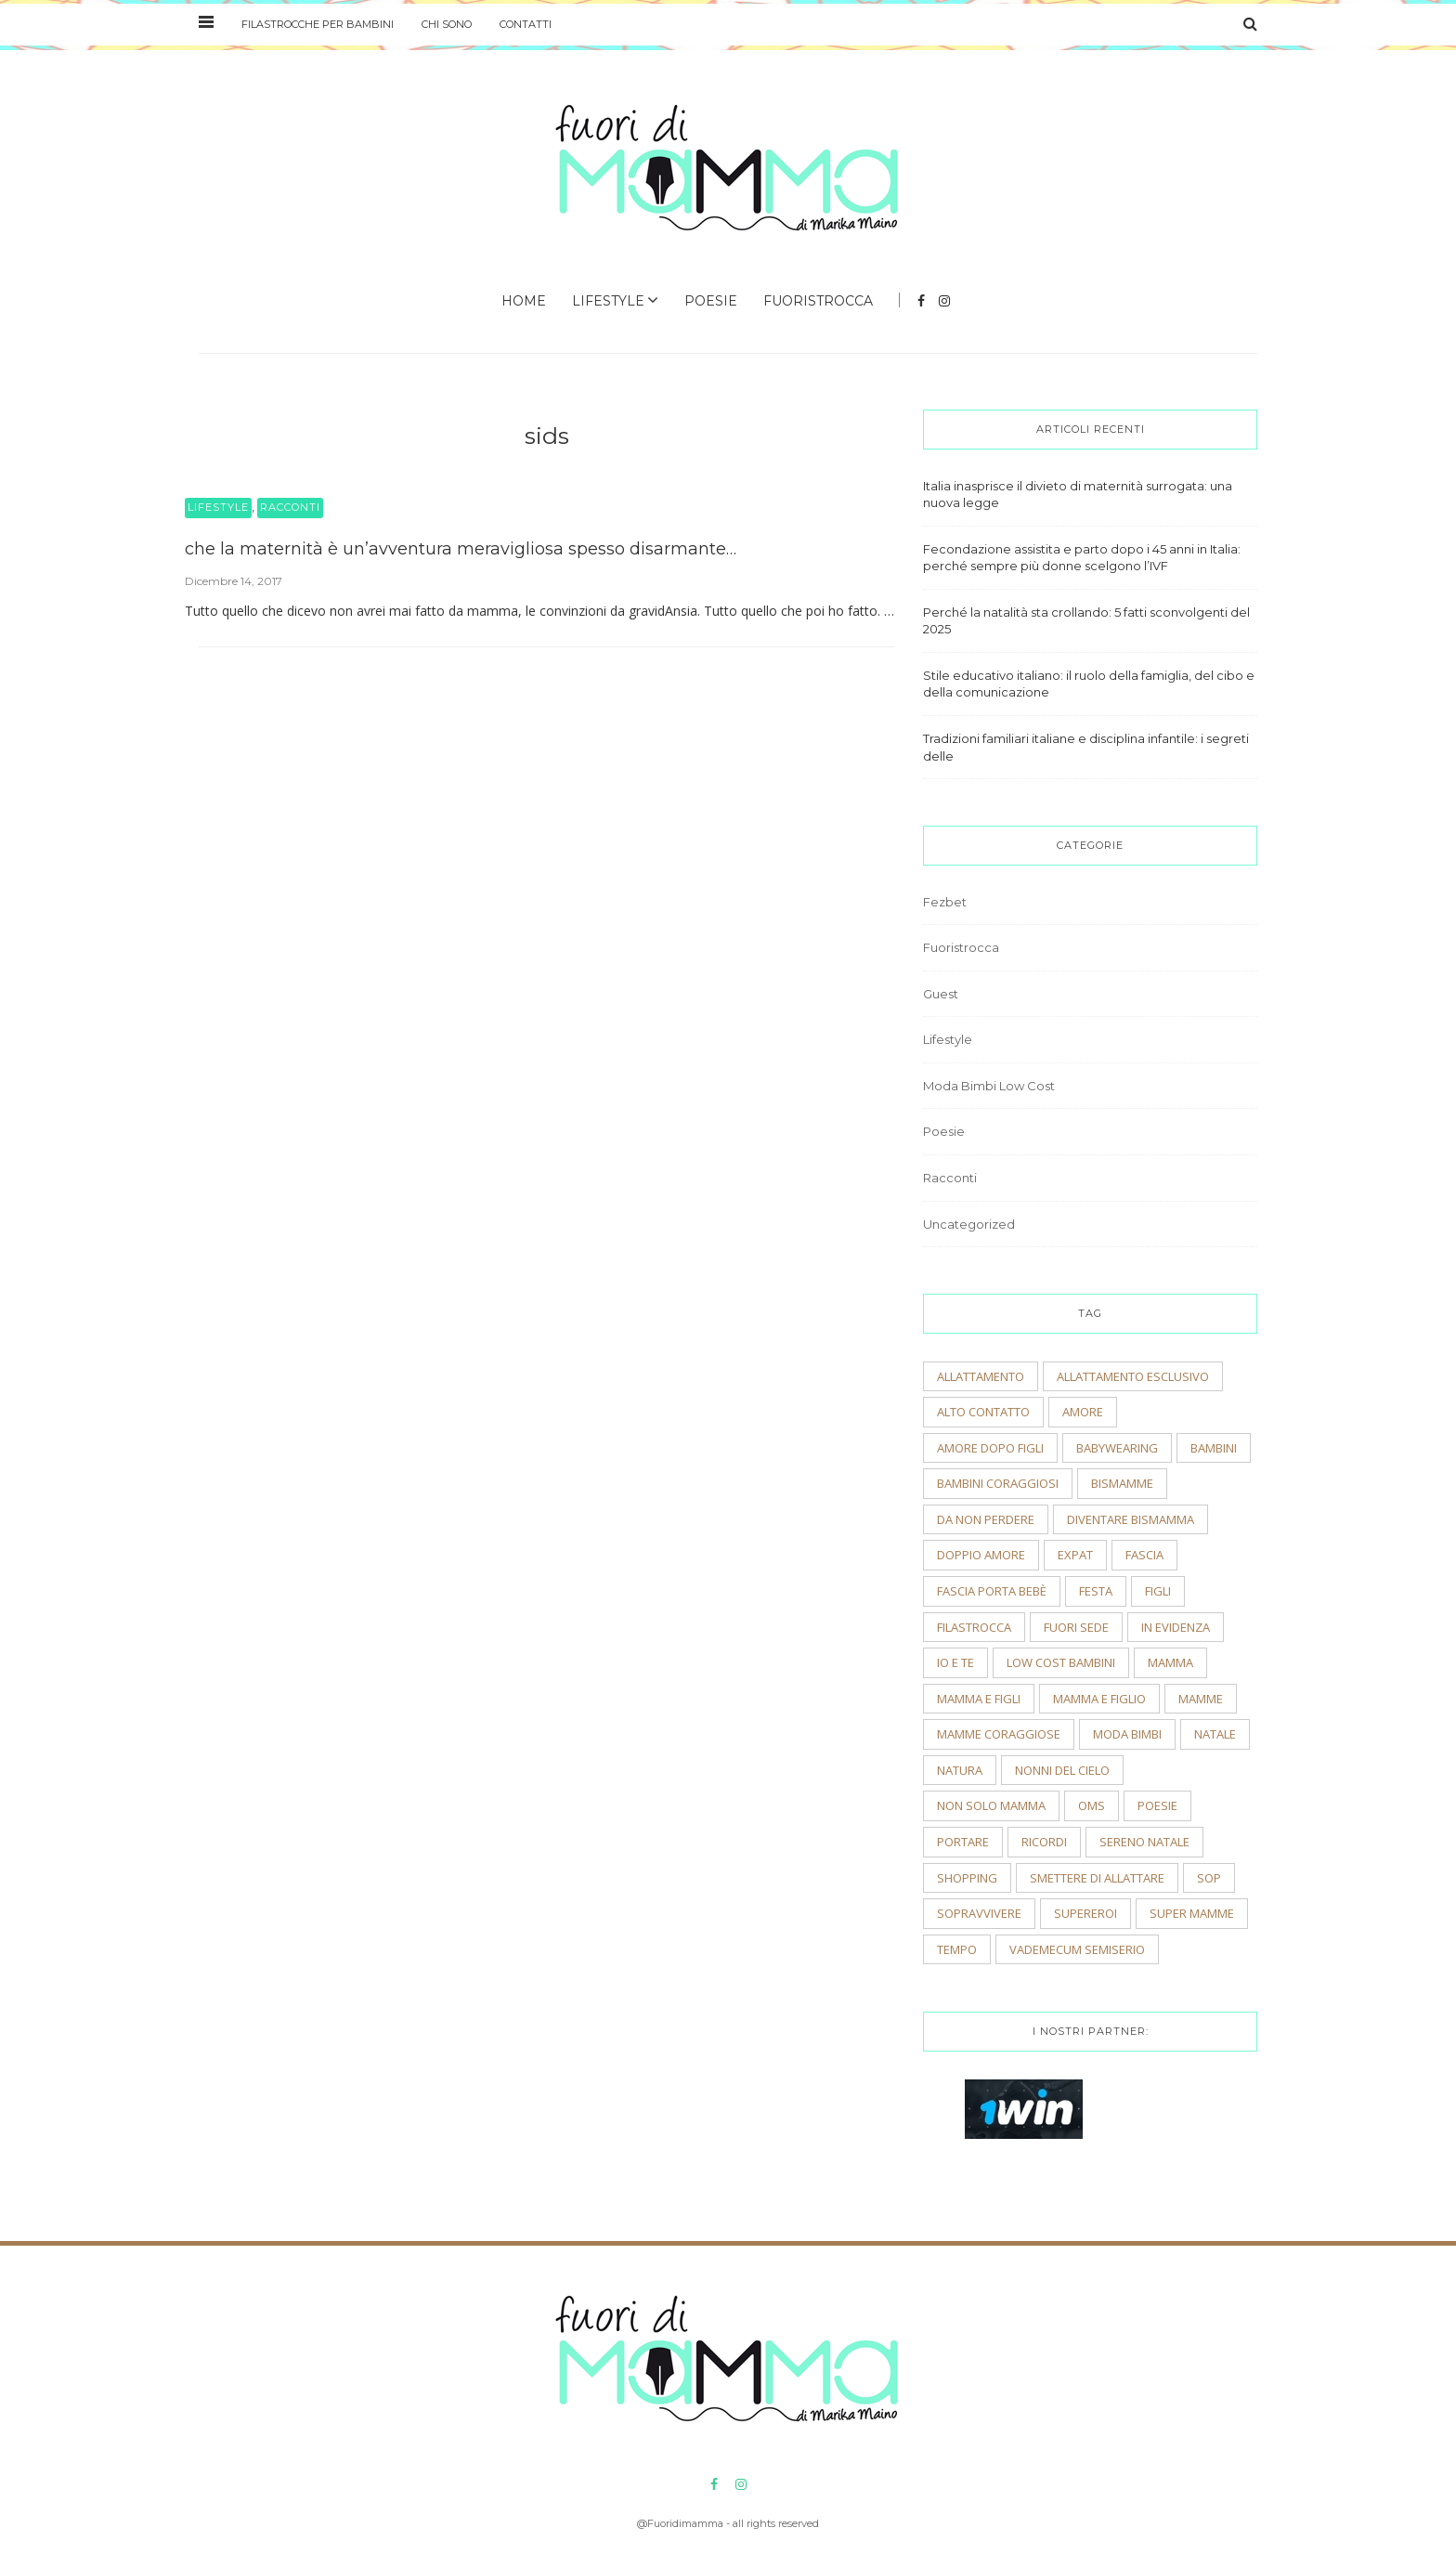  I want to click on natale [natale (4 elementi)], so click(1215, 1734).